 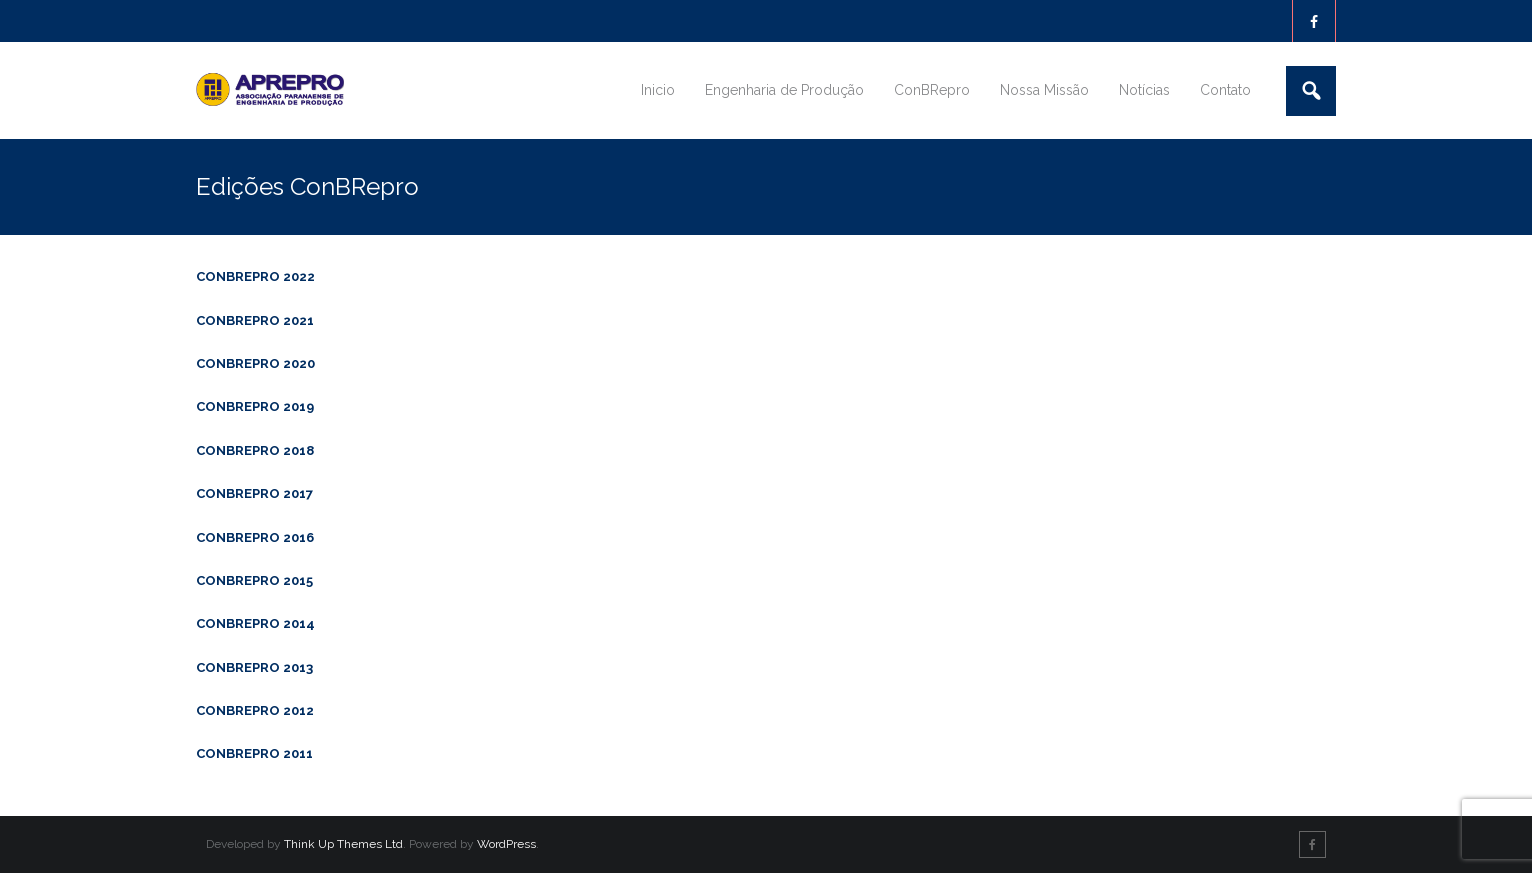 What do you see at coordinates (255, 363) in the screenshot?
I see `CONBREPRO 2020` at bounding box center [255, 363].